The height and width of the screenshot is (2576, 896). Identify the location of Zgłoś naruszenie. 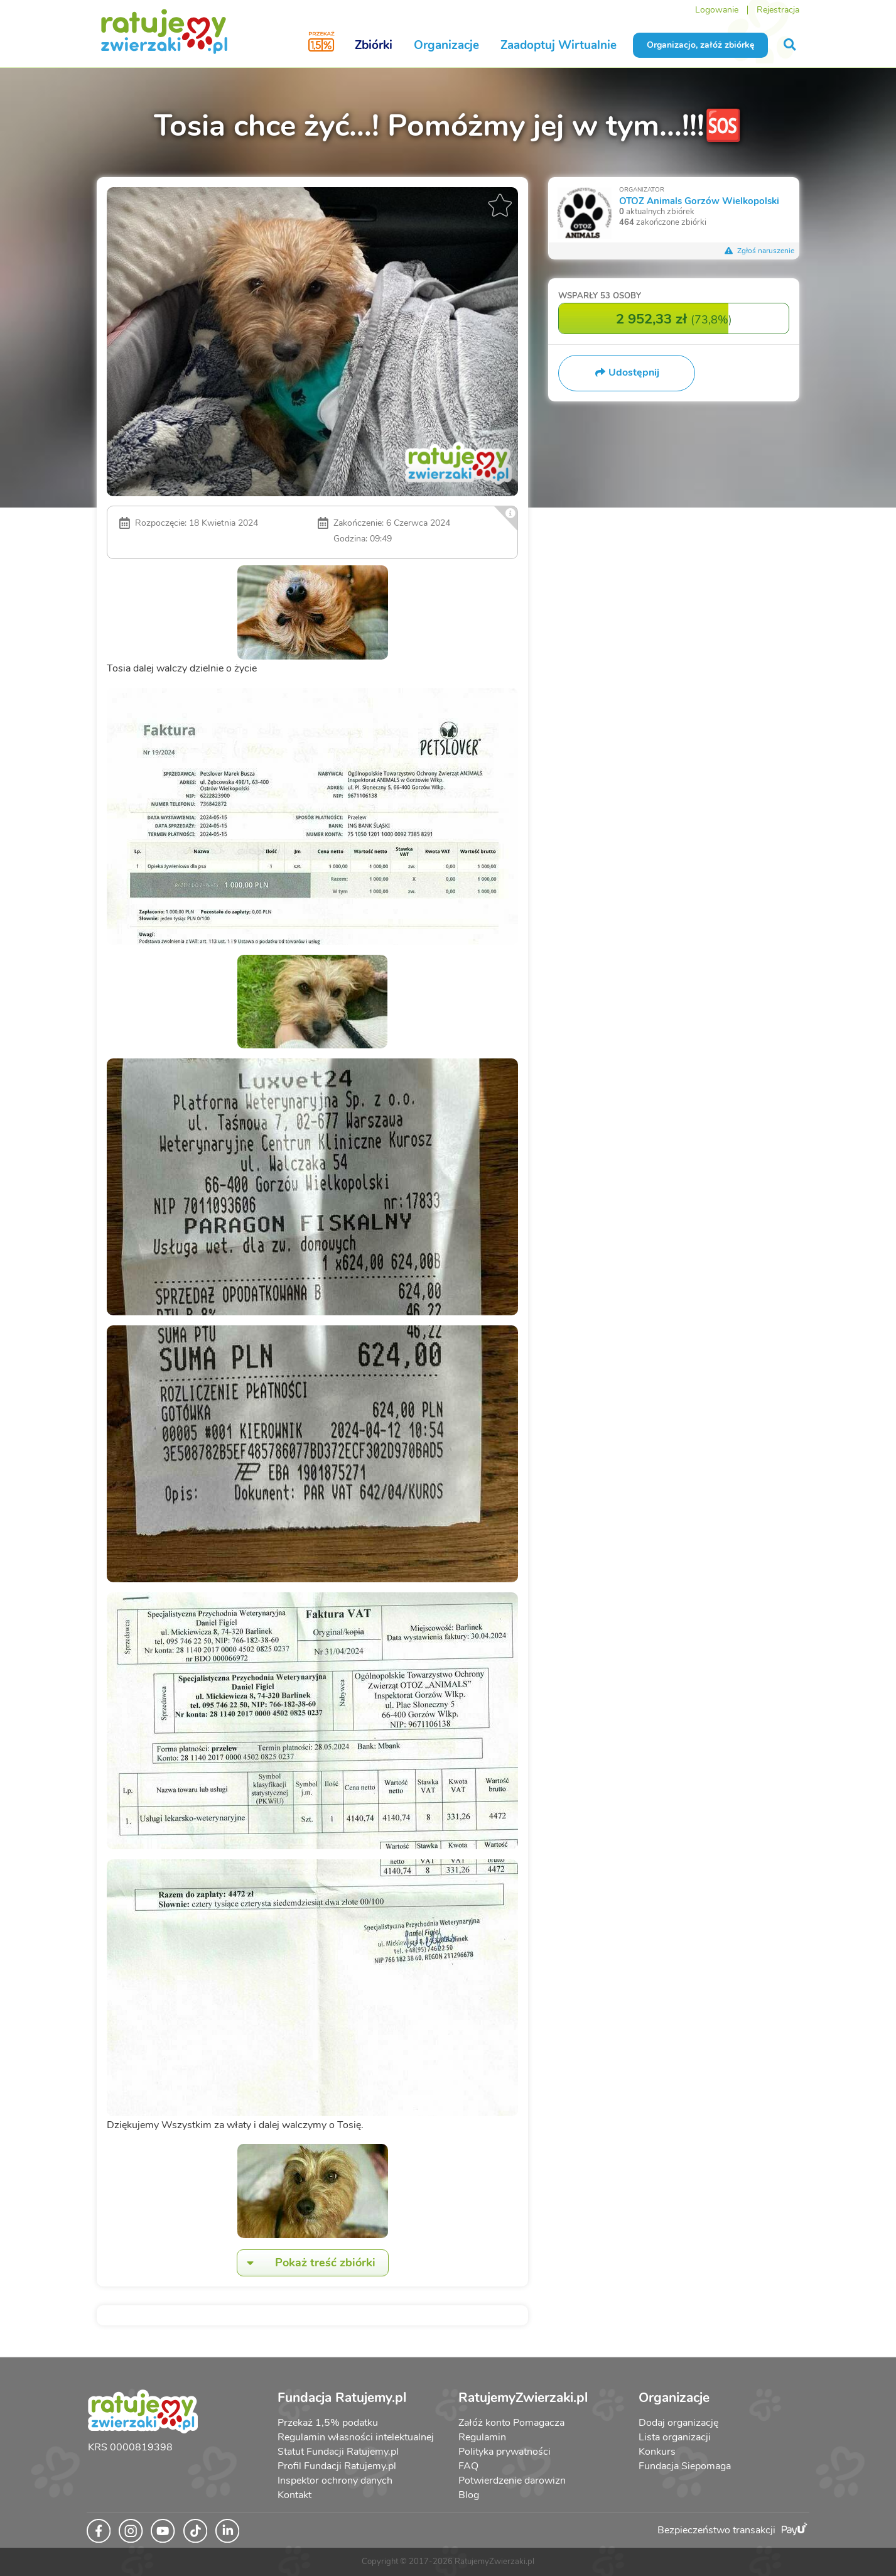
(759, 251).